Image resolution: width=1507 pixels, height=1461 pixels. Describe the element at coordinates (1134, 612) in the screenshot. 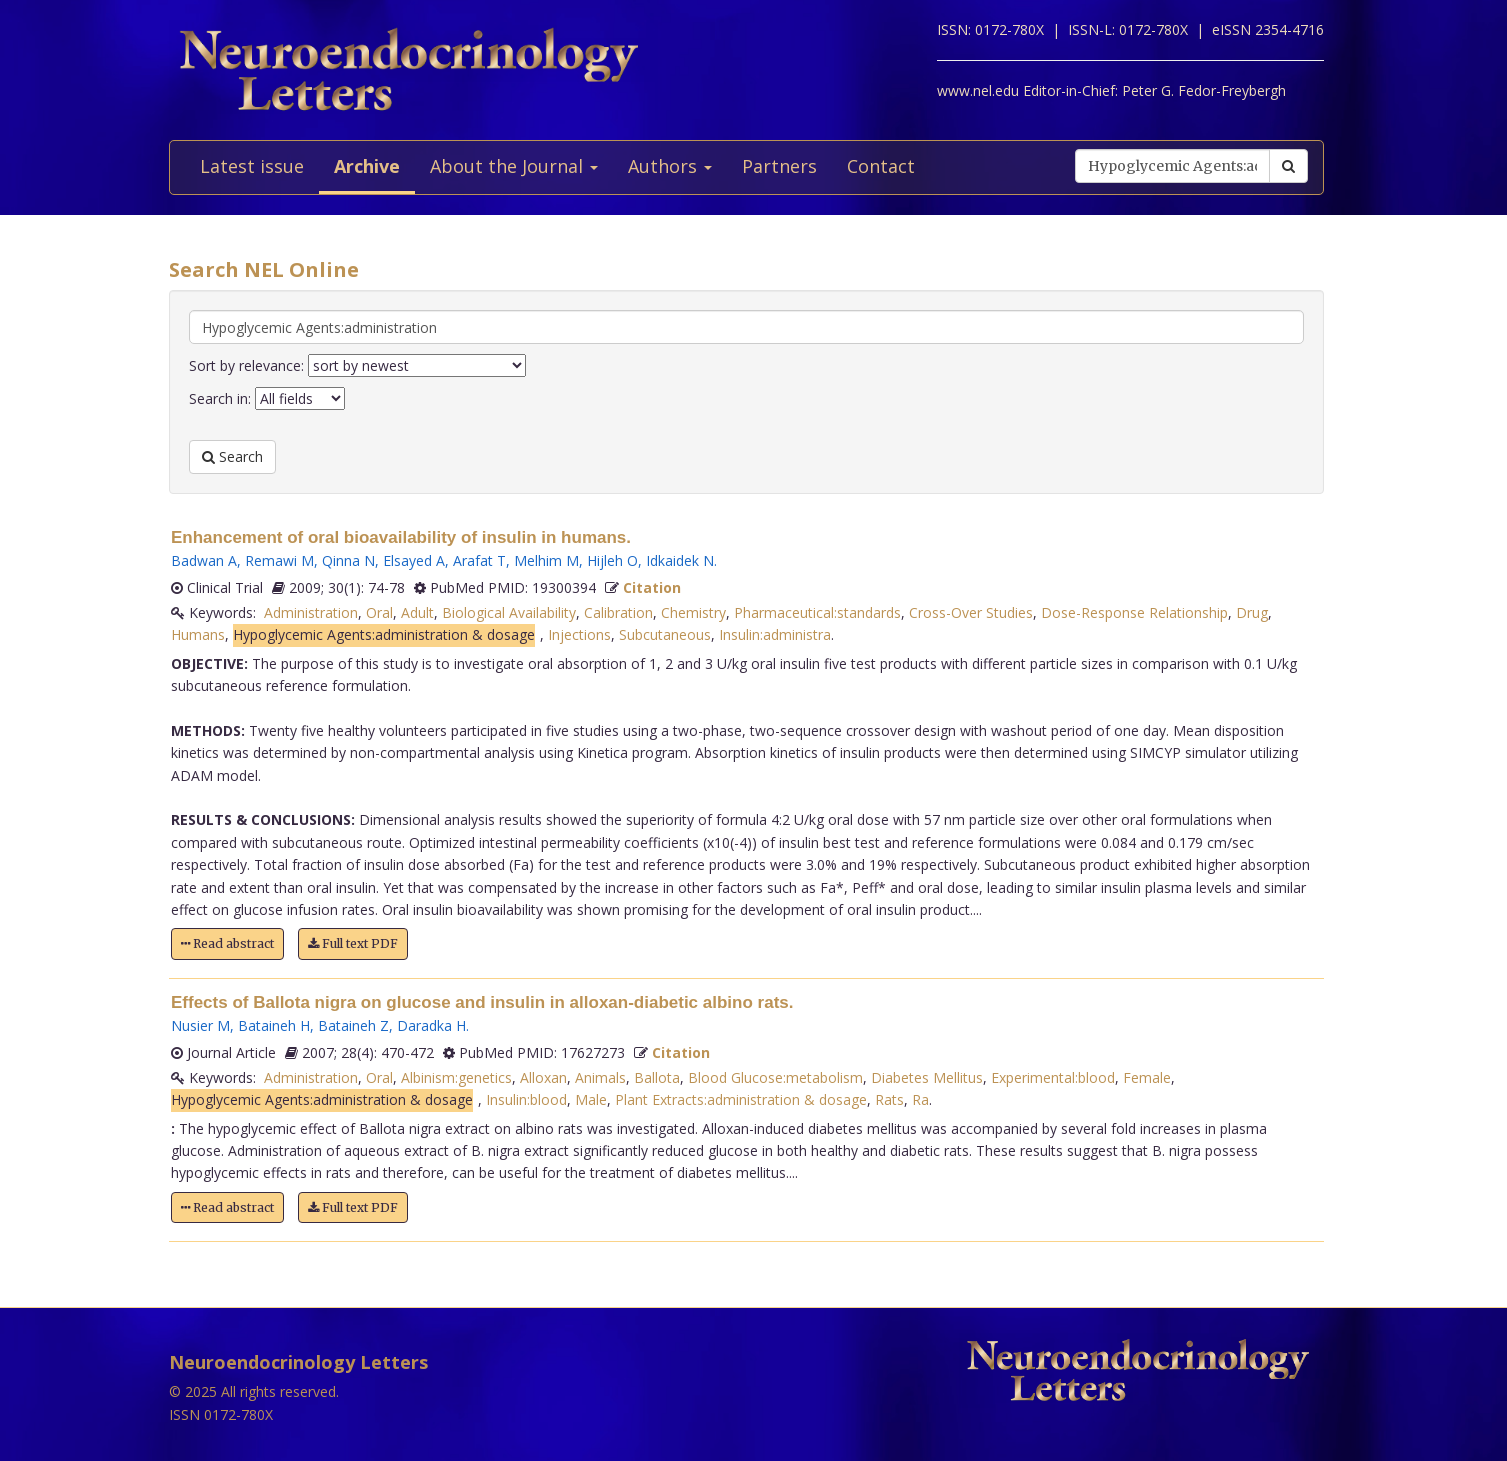

I see `Dose-Response Relationship` at that location.